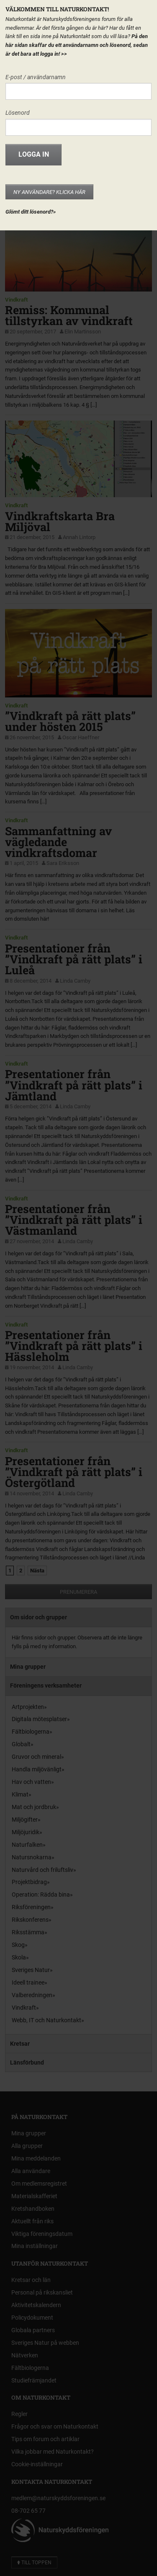 The height and width of the screenshot is (2576, 157). Describe the element at coordinates (45, 2342) in the screenshot. I see `Sveriges Natur på webben` at that location.